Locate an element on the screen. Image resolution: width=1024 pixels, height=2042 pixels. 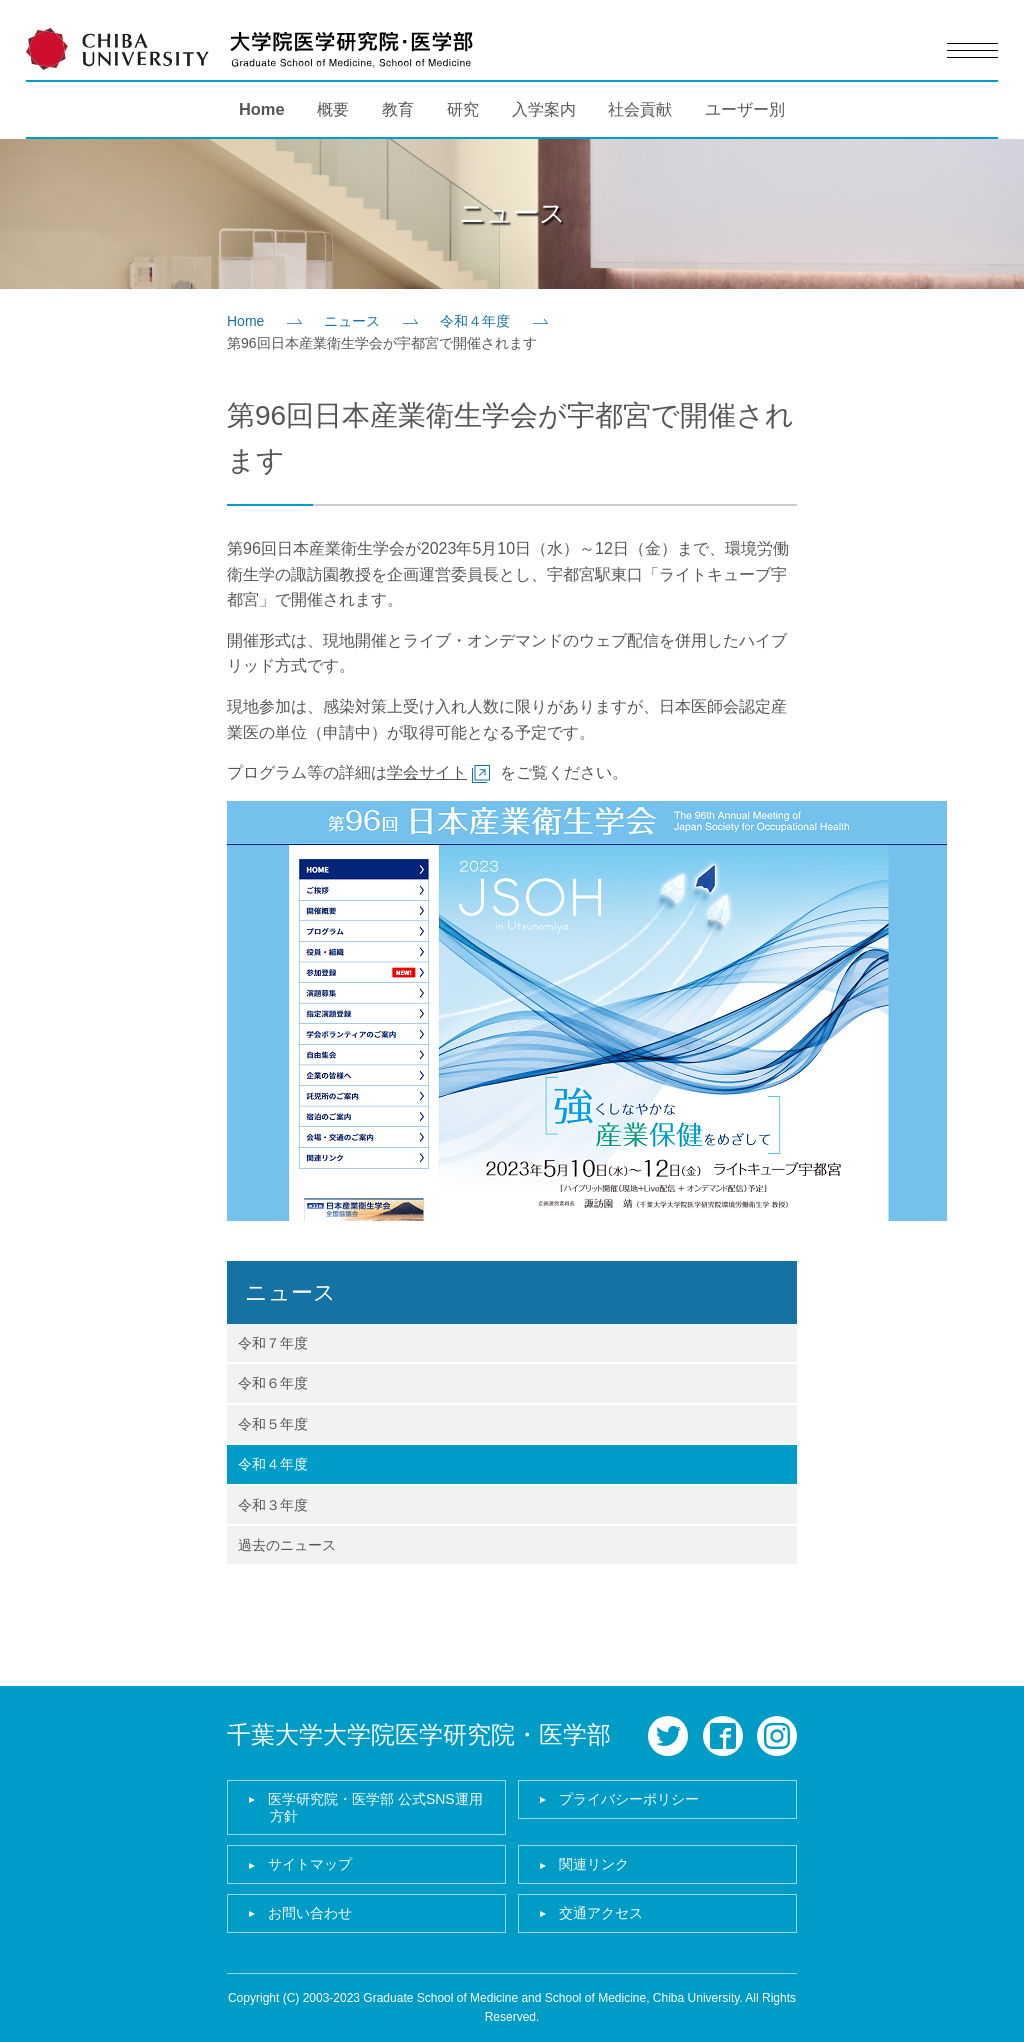
概要 is located at coordinates (333, 109).